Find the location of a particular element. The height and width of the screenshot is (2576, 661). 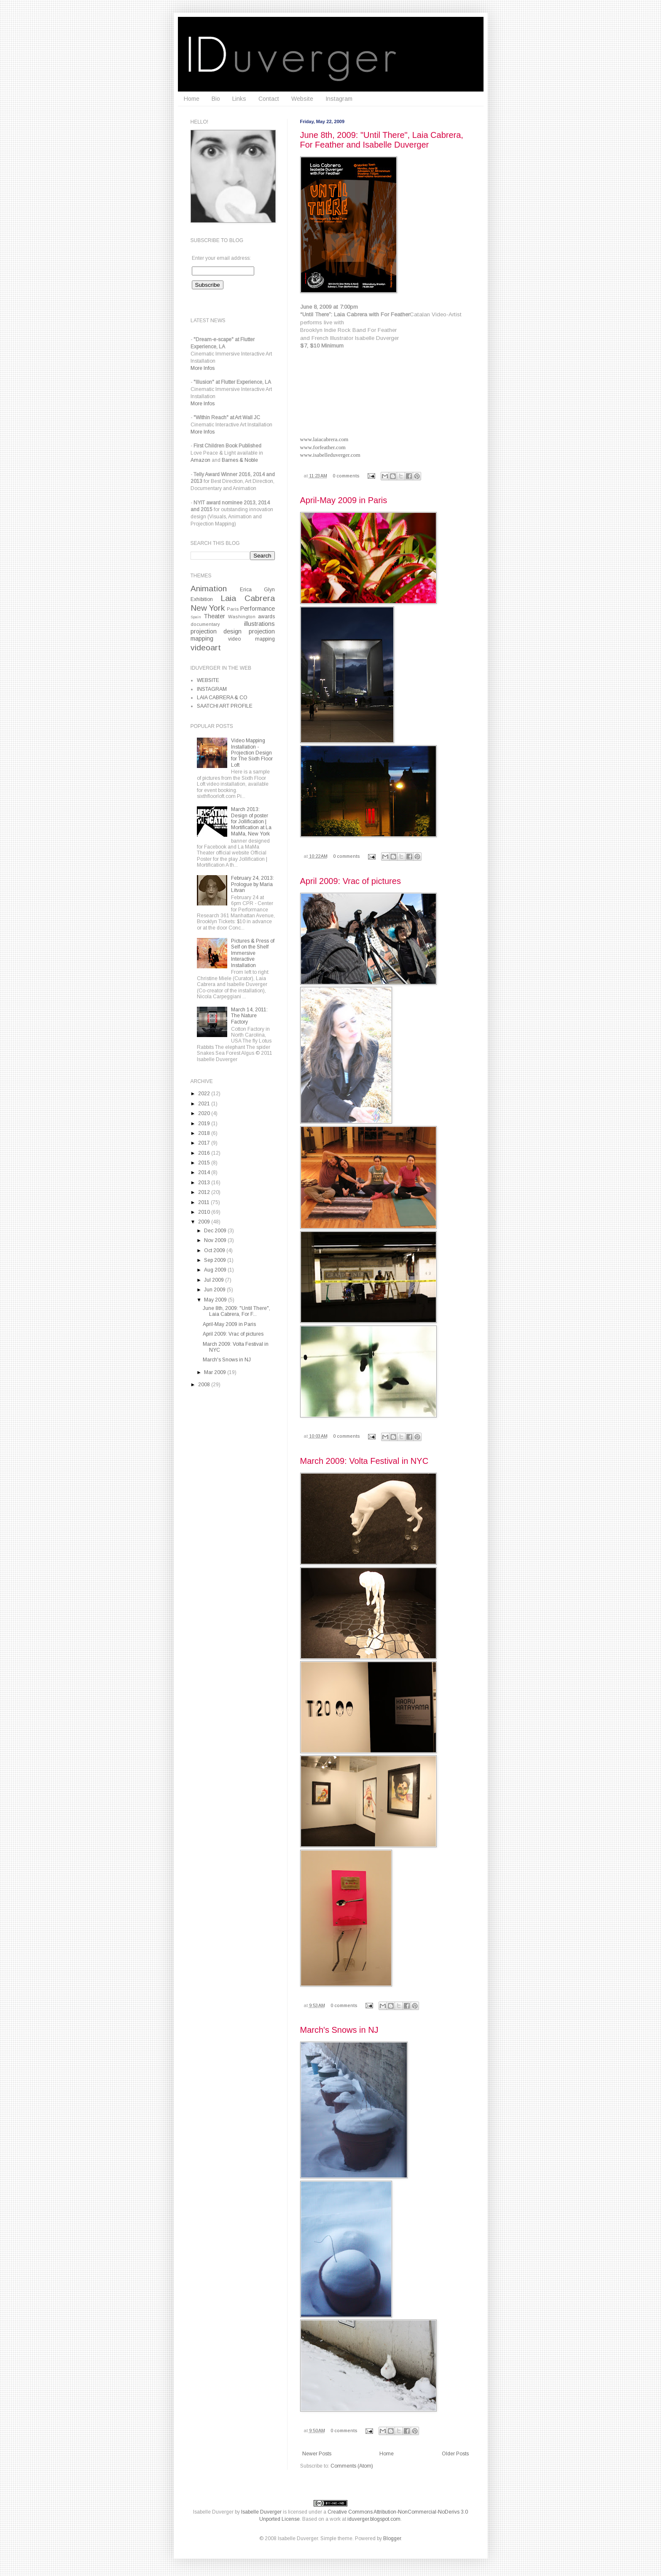

2014 is located at coordinates (204, 1172).